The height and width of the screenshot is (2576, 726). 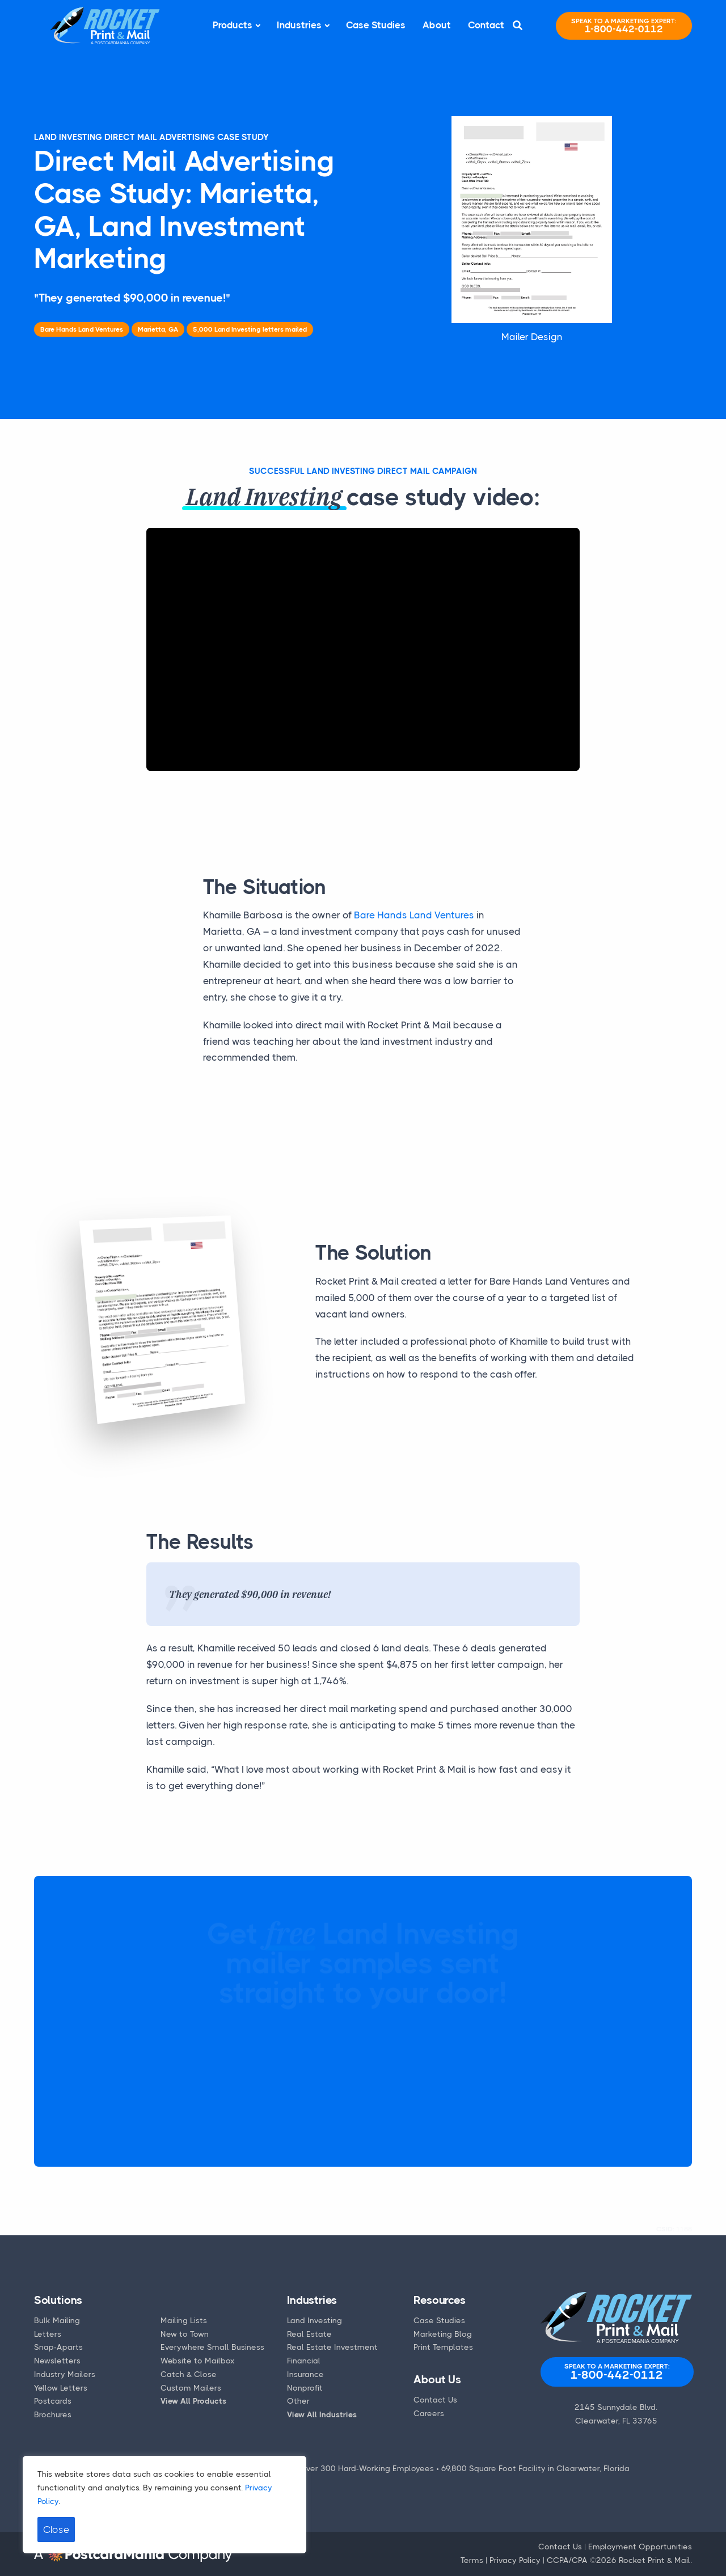 What do you see at coordinates (309, 2333) in the screenshot?
I see `Real Estate` at bounding box center [309, 2333].